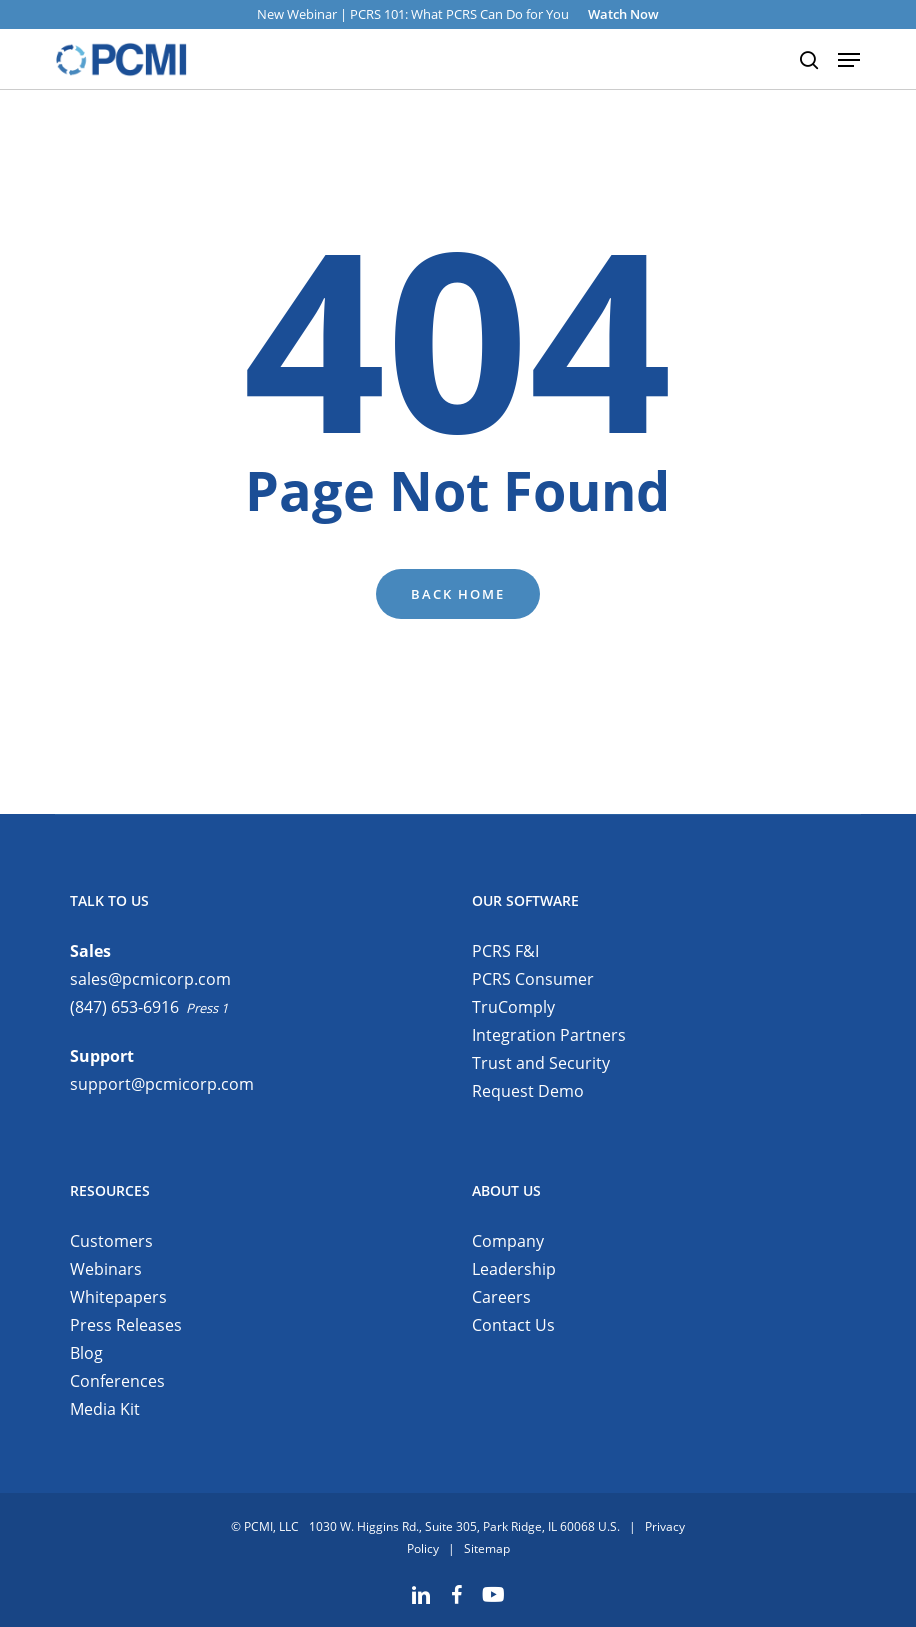 The image size is (916, 1627). I want to click on Conferences, so click(117, 1381).